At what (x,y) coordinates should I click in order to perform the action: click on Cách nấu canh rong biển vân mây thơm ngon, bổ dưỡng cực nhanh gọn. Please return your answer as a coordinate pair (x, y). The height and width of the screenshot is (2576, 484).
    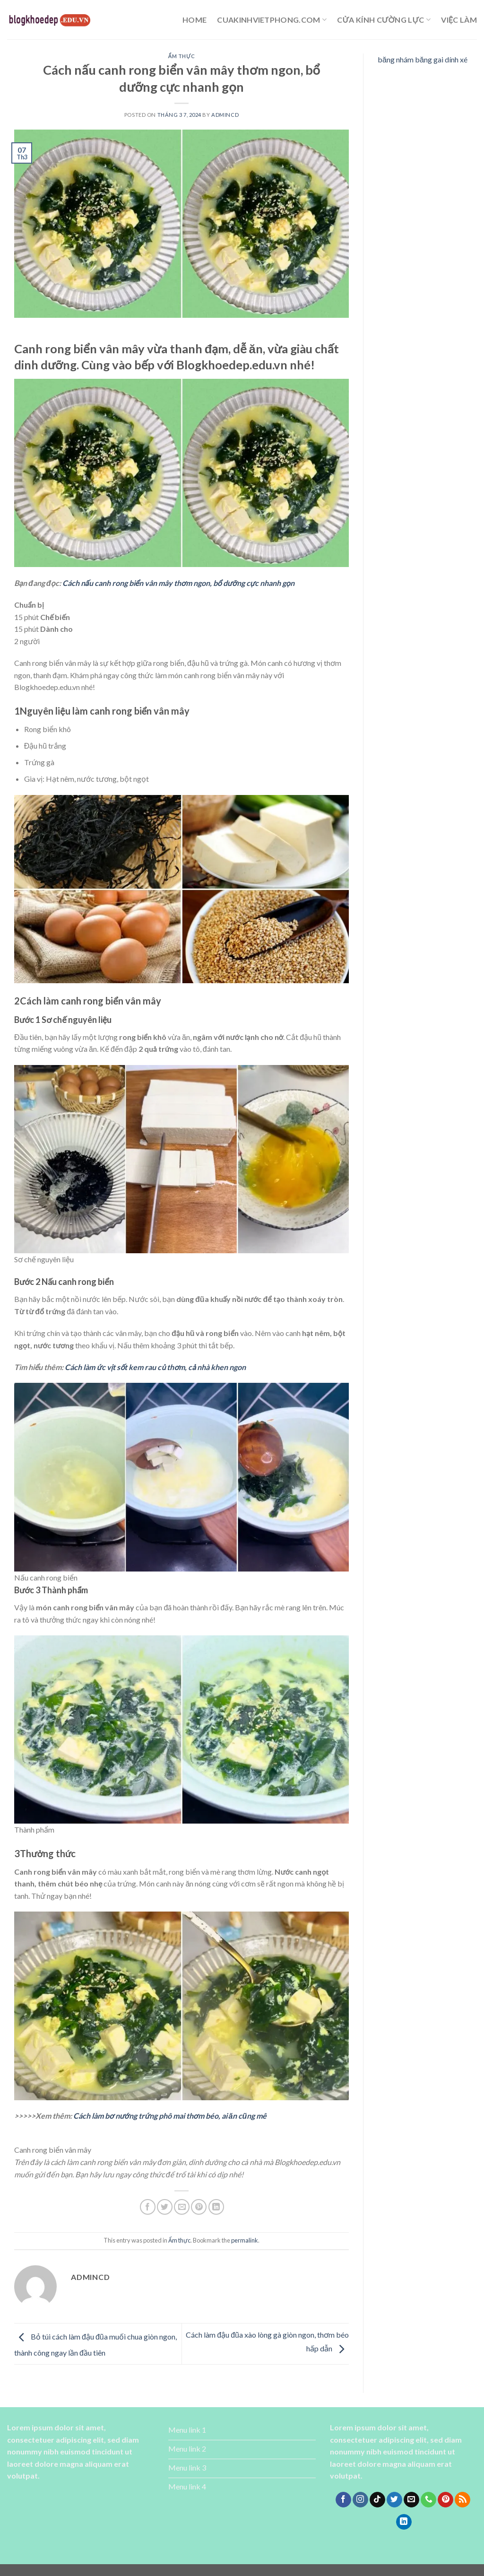
    Looking at the image, I should click on (178, 582).